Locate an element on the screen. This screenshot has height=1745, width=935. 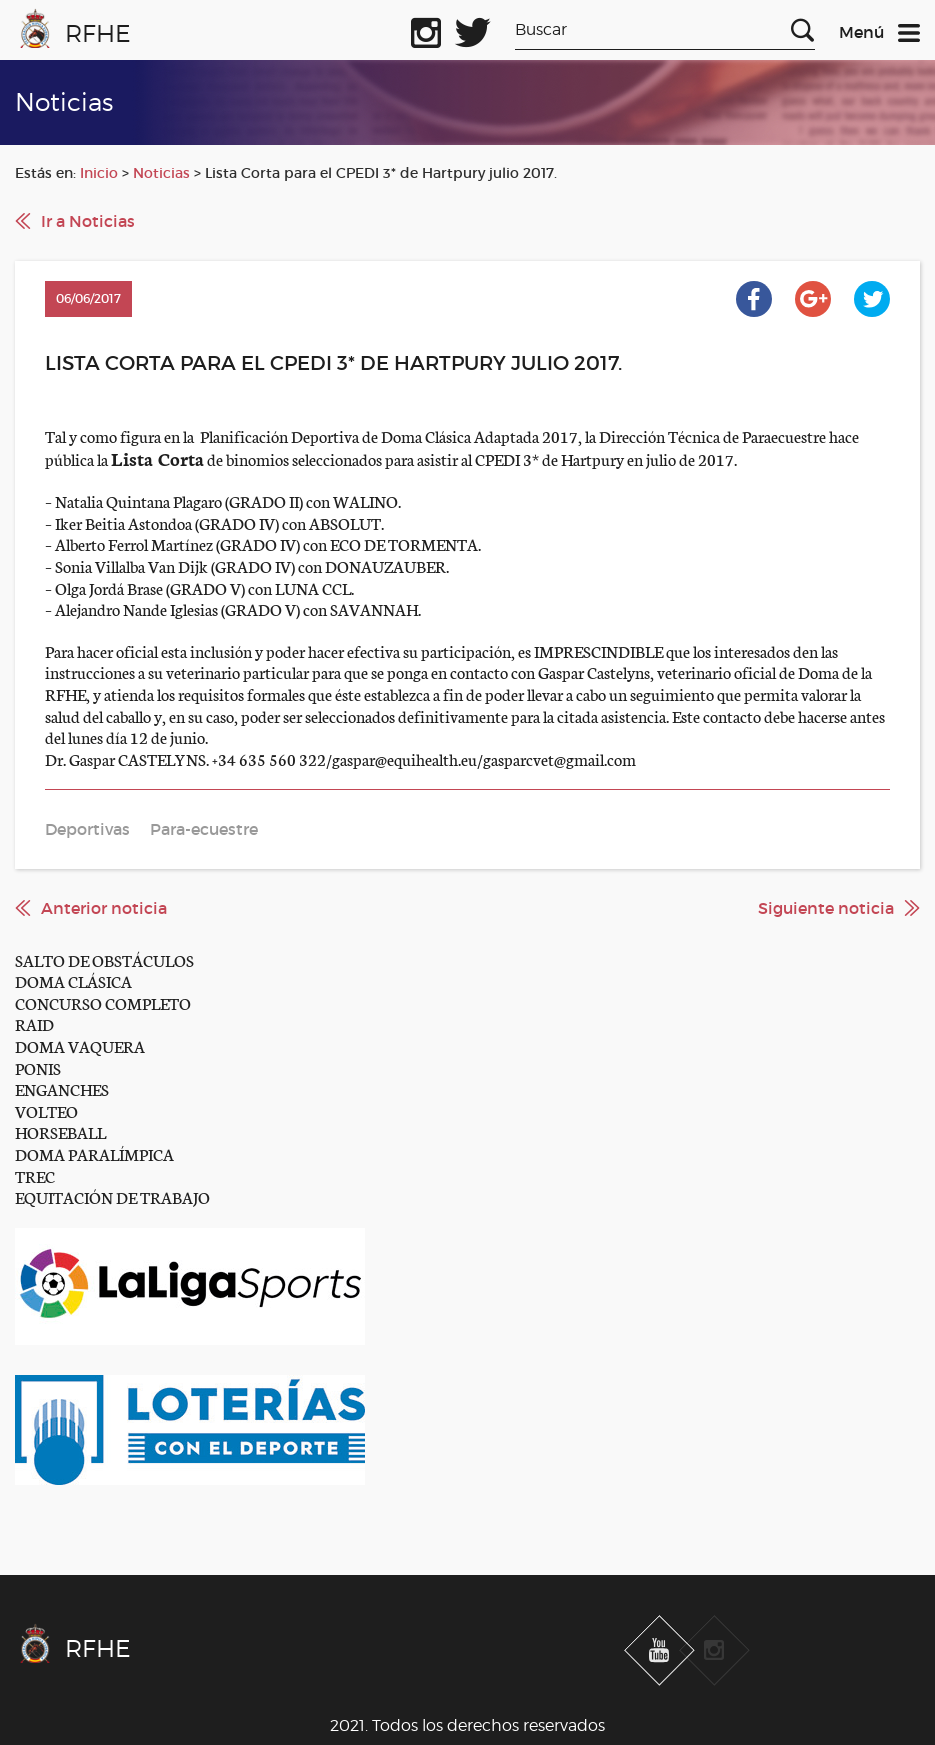
Siguiente noticia is located at coordinates (826, 908).